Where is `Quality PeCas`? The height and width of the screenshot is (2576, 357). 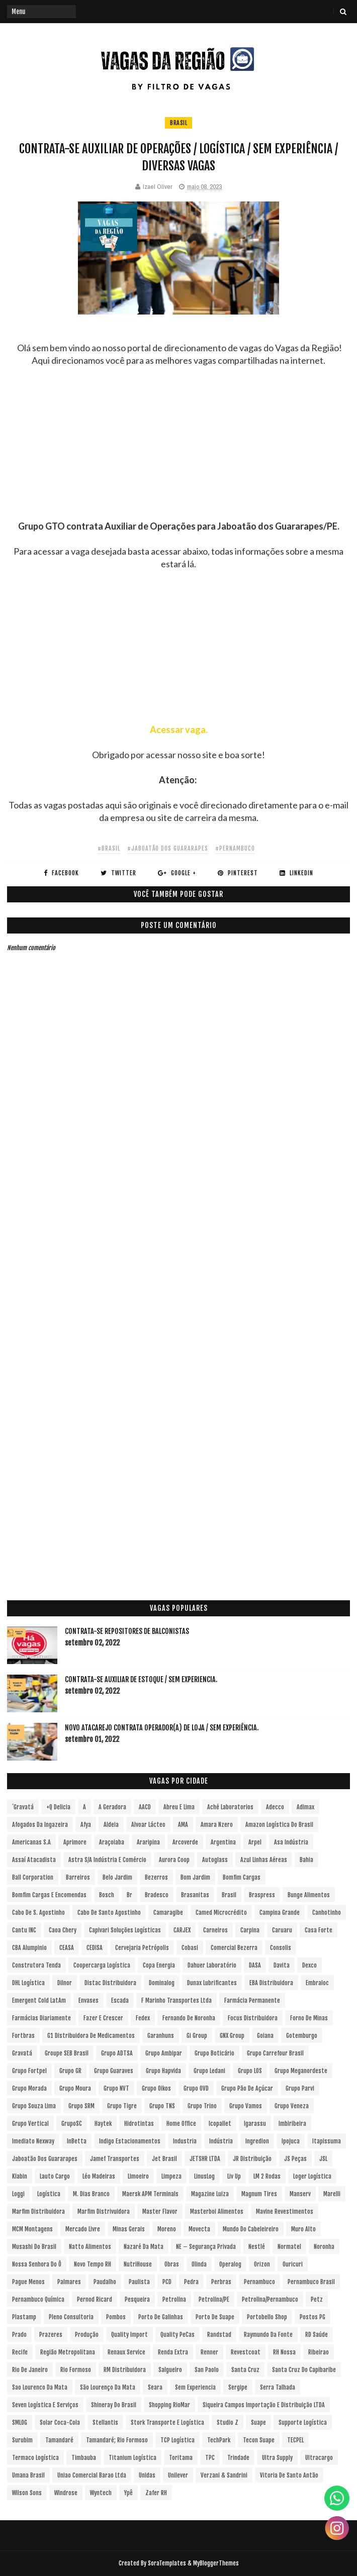 Quality PeCas is located at coordinates (177, 2334).